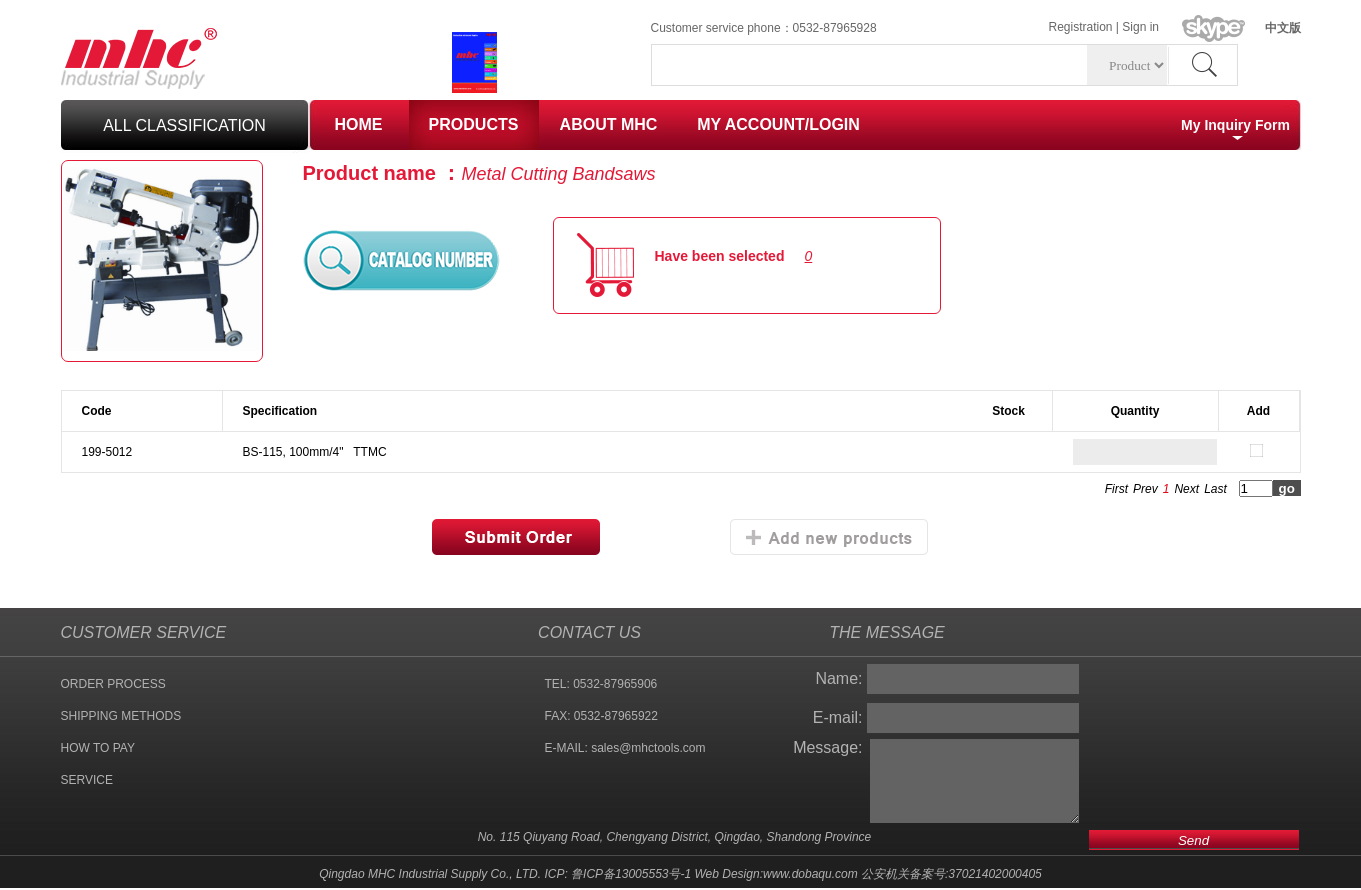 Image resolution: width=1361 pixels, height=890 pixels. I want to click on 中文版, so click(1283, 28).